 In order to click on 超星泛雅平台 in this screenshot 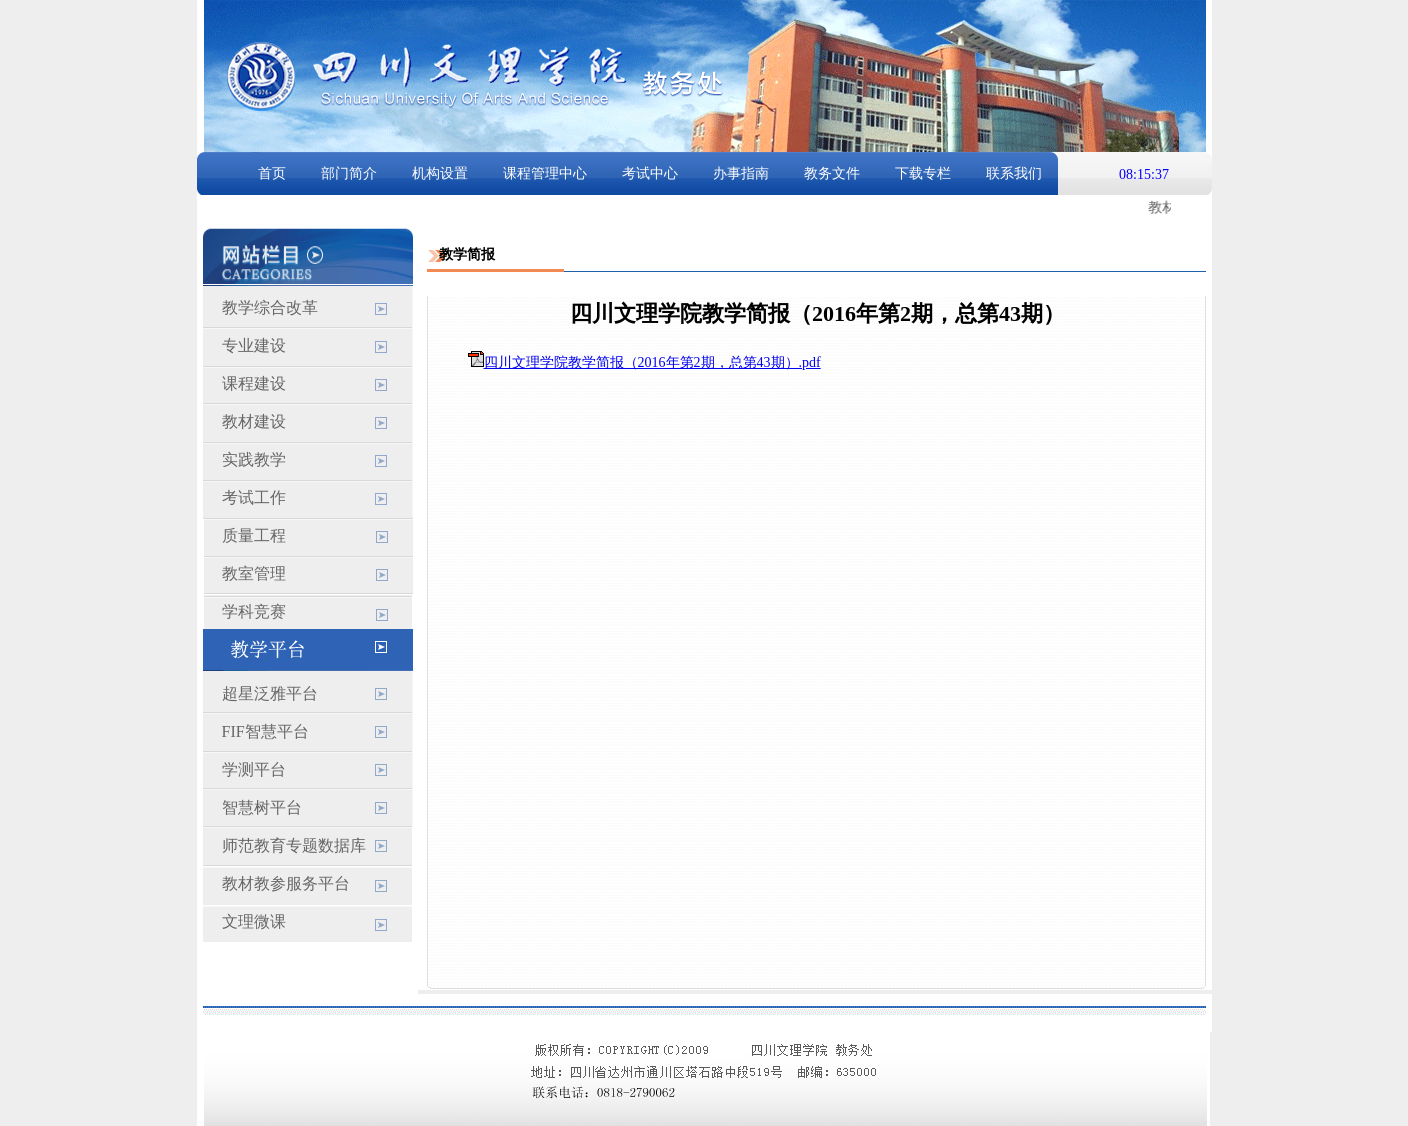, I will do `click(270, 693)`.